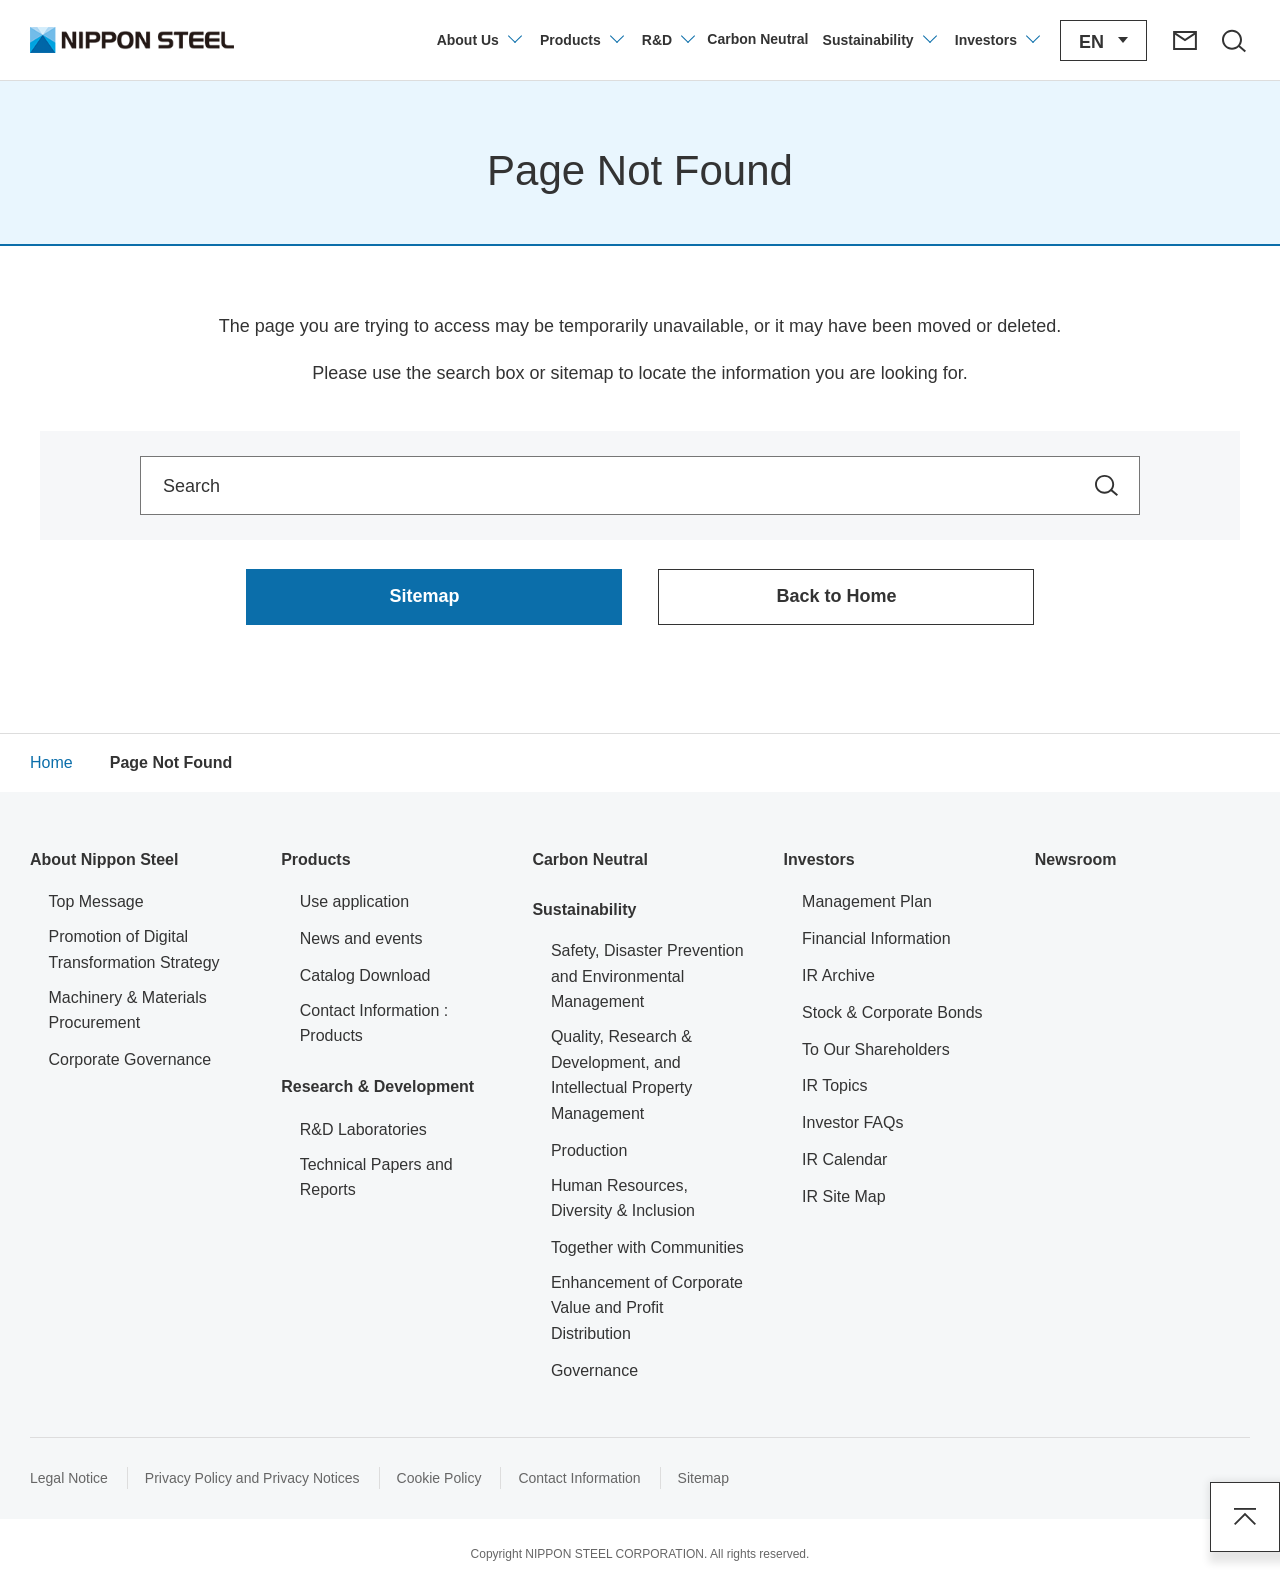 The width and height of the screenshot is (1280, 1582). Describe the element at coordinates (589, 1150) in the screenshot. I see `Production` at that location.